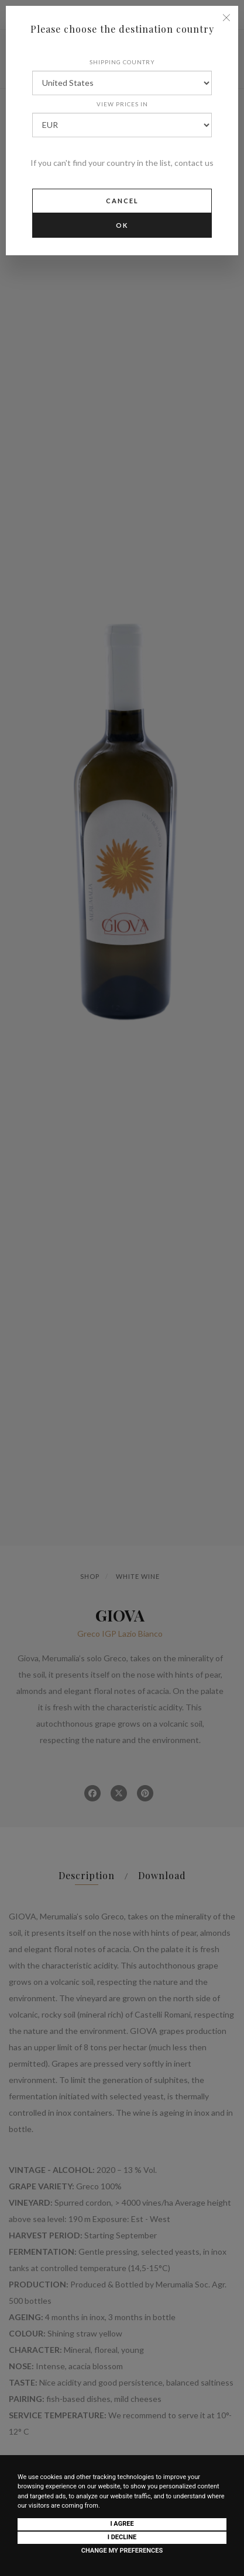 This screenshot has width=244, height=2576. What do you see at coordinates (122, 61) in the screenshot?
I see `Shipping country` at bounding box center [122, 61].